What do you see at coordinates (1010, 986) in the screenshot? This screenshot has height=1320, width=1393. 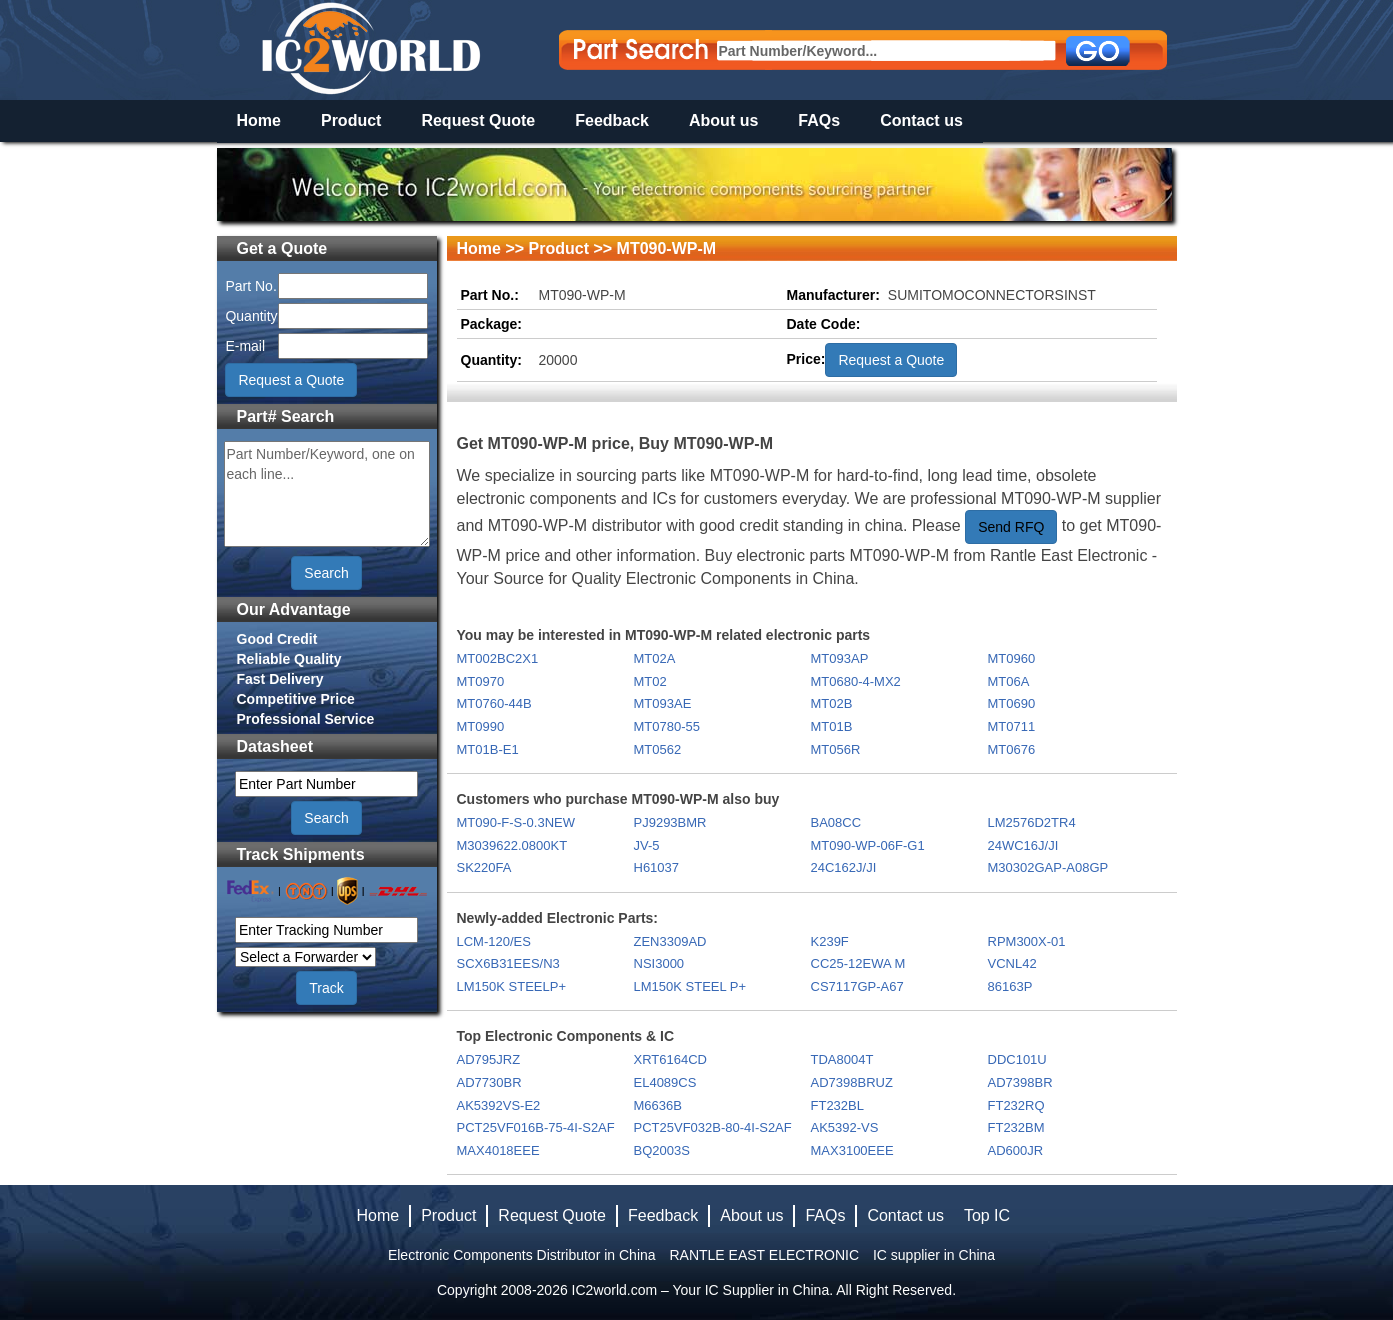 I see `86163P` at bounding box center [1010, 986].